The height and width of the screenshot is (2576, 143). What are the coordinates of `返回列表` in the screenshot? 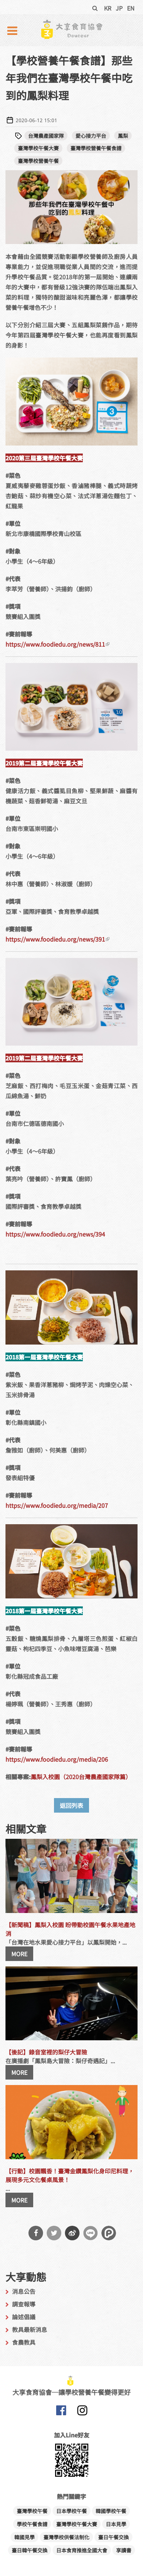 It's located at (71, 1805).